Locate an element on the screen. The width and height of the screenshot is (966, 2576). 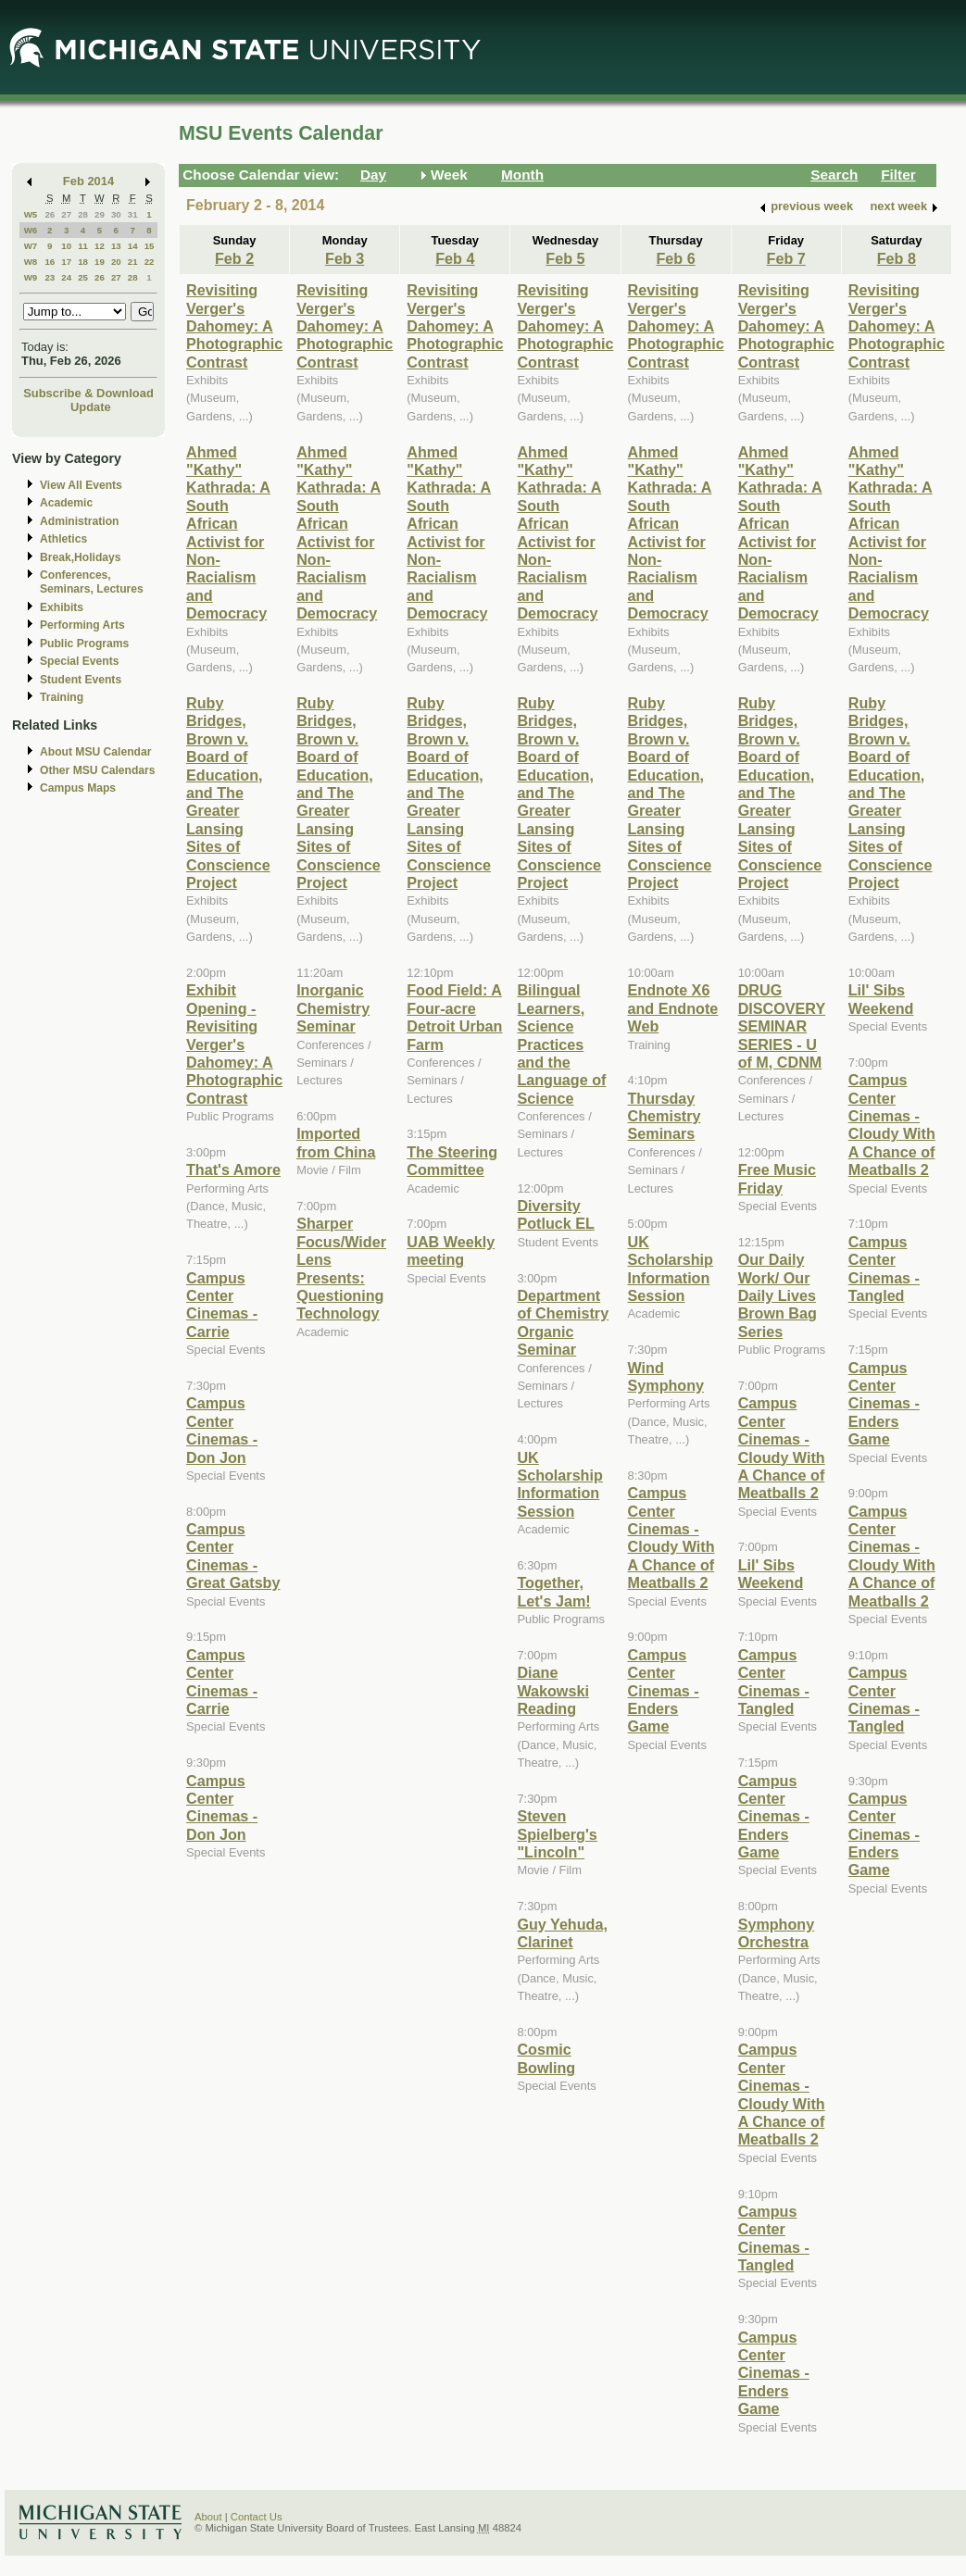
30 is located at coordinates (116, 214).